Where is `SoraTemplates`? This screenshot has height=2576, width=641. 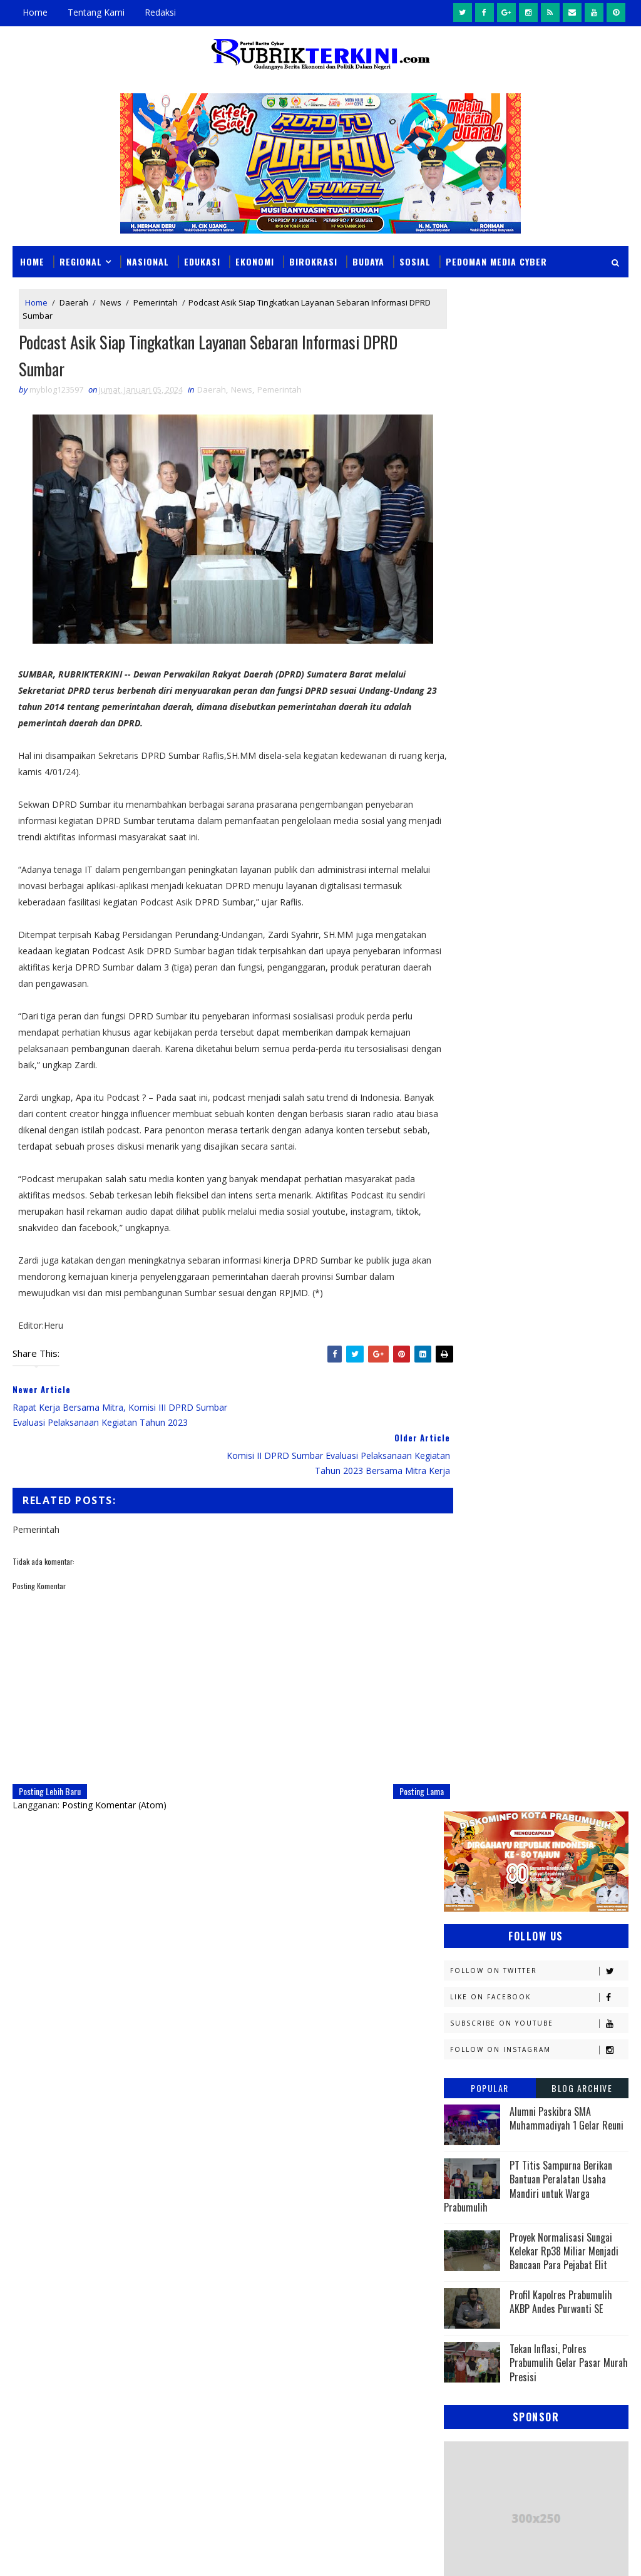 SoraTemplates is located at coordinates (75, 2553).